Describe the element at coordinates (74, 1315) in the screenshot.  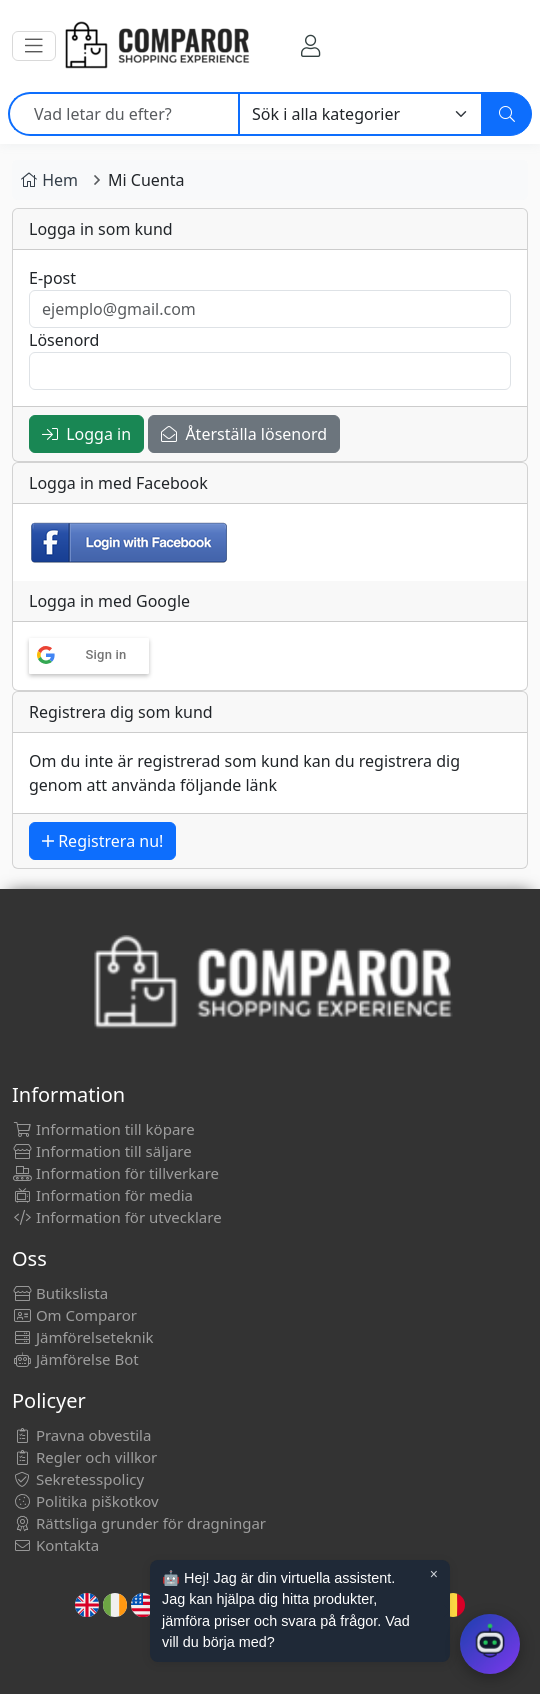
I see `Om Comparor` at that location.